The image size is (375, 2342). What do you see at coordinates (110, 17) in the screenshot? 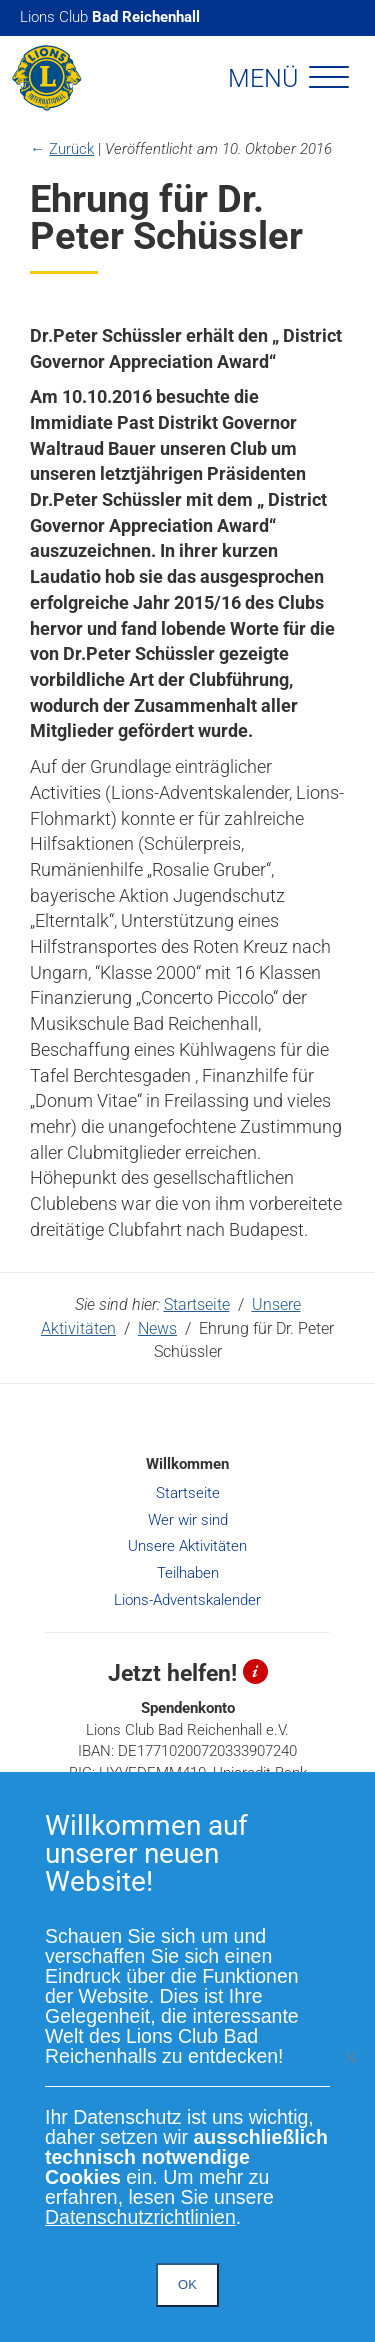
I see `Lions Club` at bounding box center [110, 17].